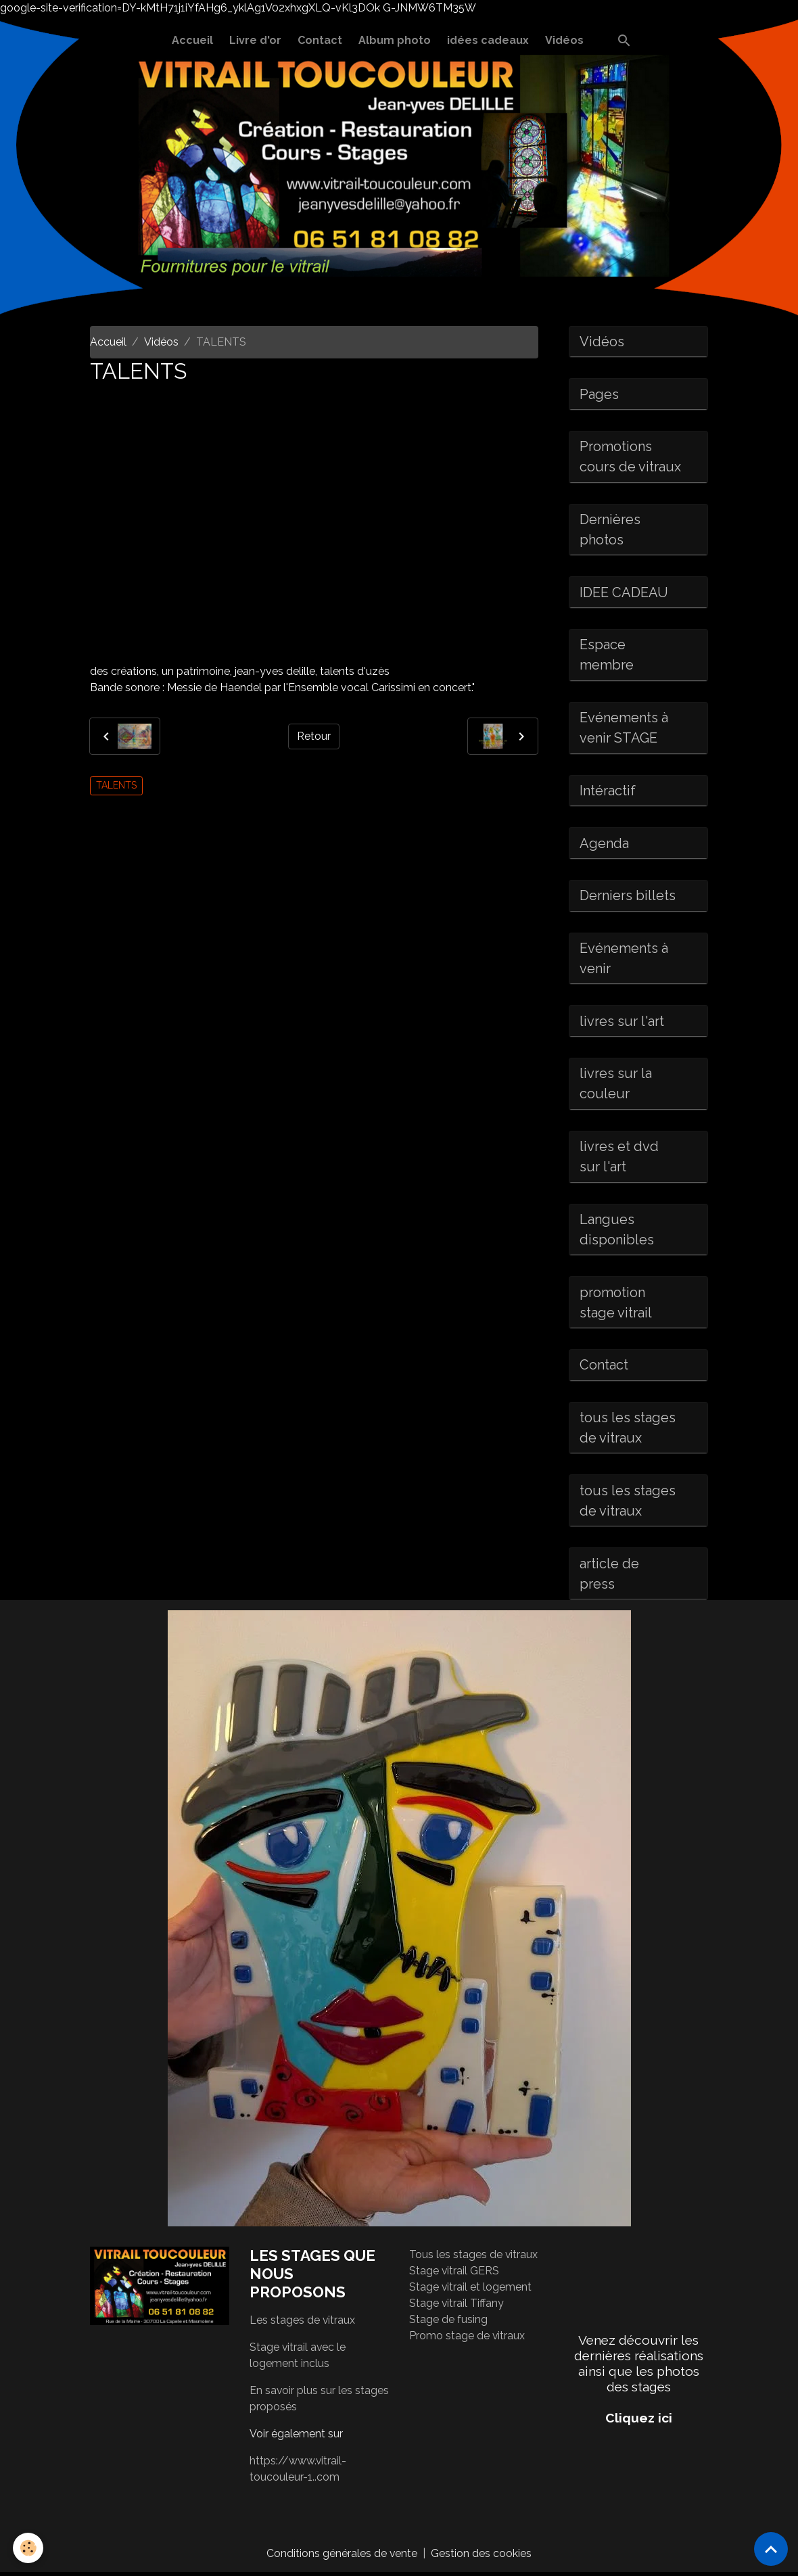 This screenshot has width=798, height=2576. I want to click on Promo stage de vitraux, so click(467, 2339).